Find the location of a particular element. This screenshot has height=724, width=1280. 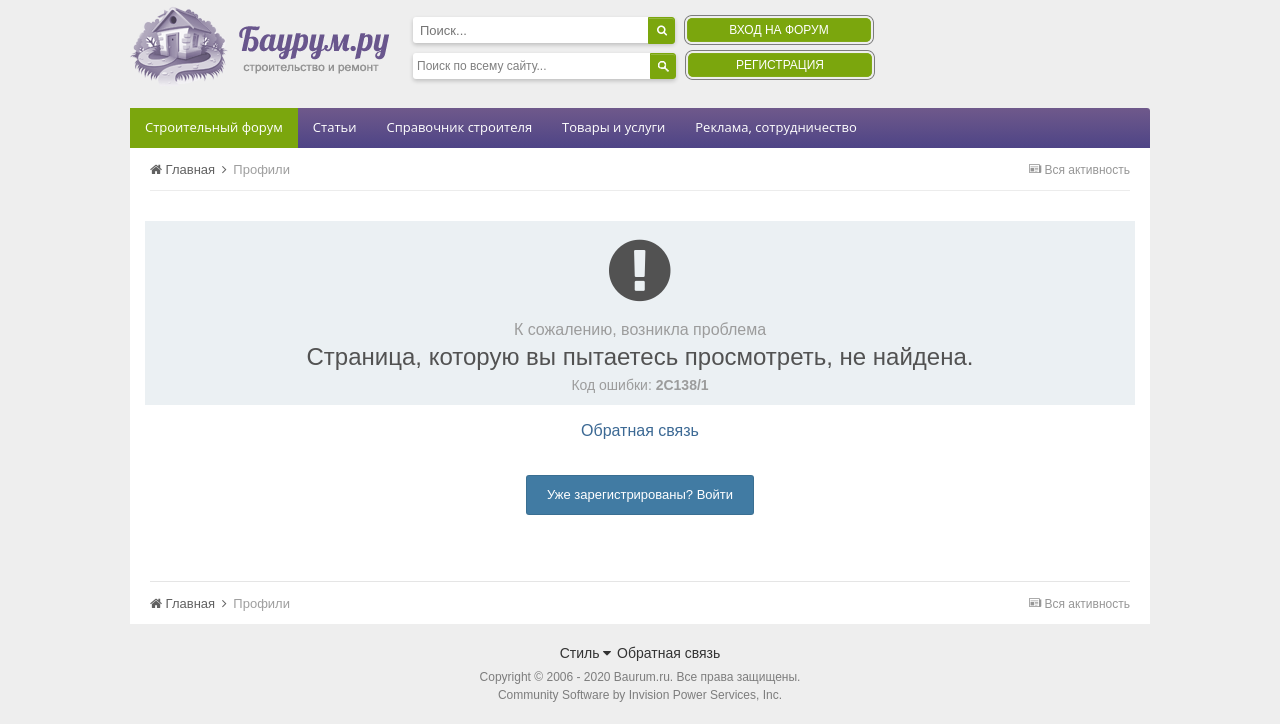

Обратная связь is located at coordinates (640, 430).